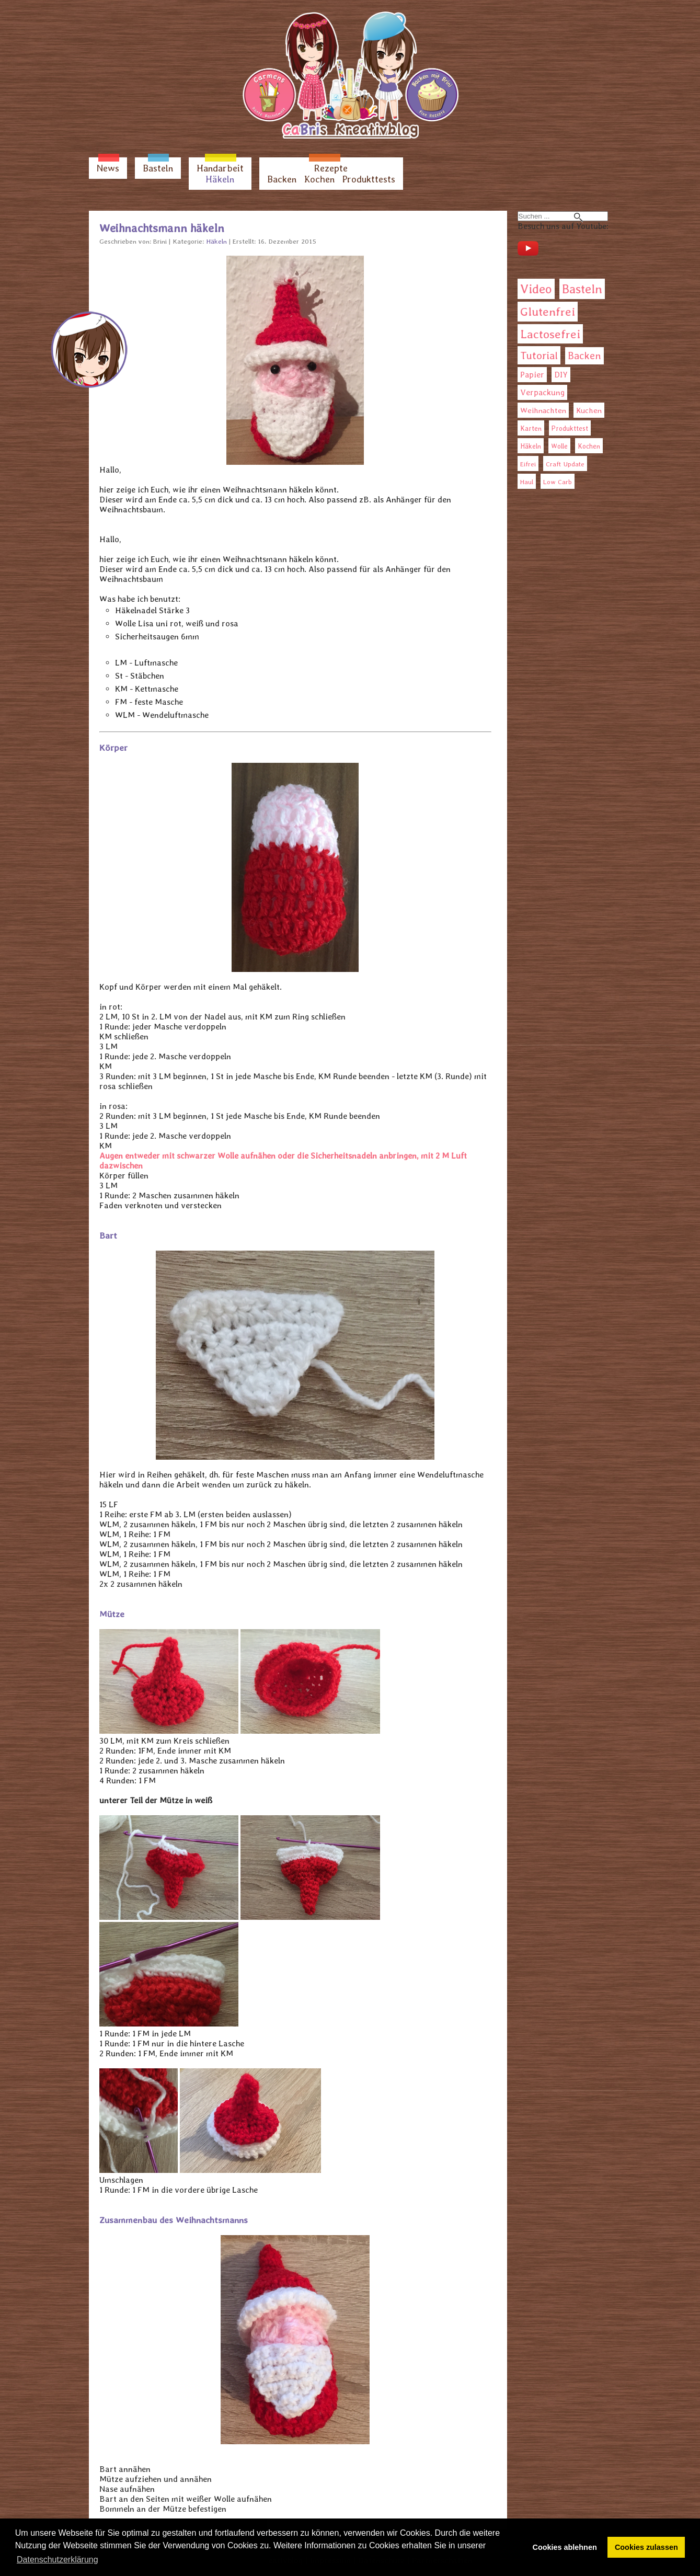 The image size is (700, 2576). Describe the element at coordinates (331, 168) in the screenshot. I see `Rezepte` at that location.